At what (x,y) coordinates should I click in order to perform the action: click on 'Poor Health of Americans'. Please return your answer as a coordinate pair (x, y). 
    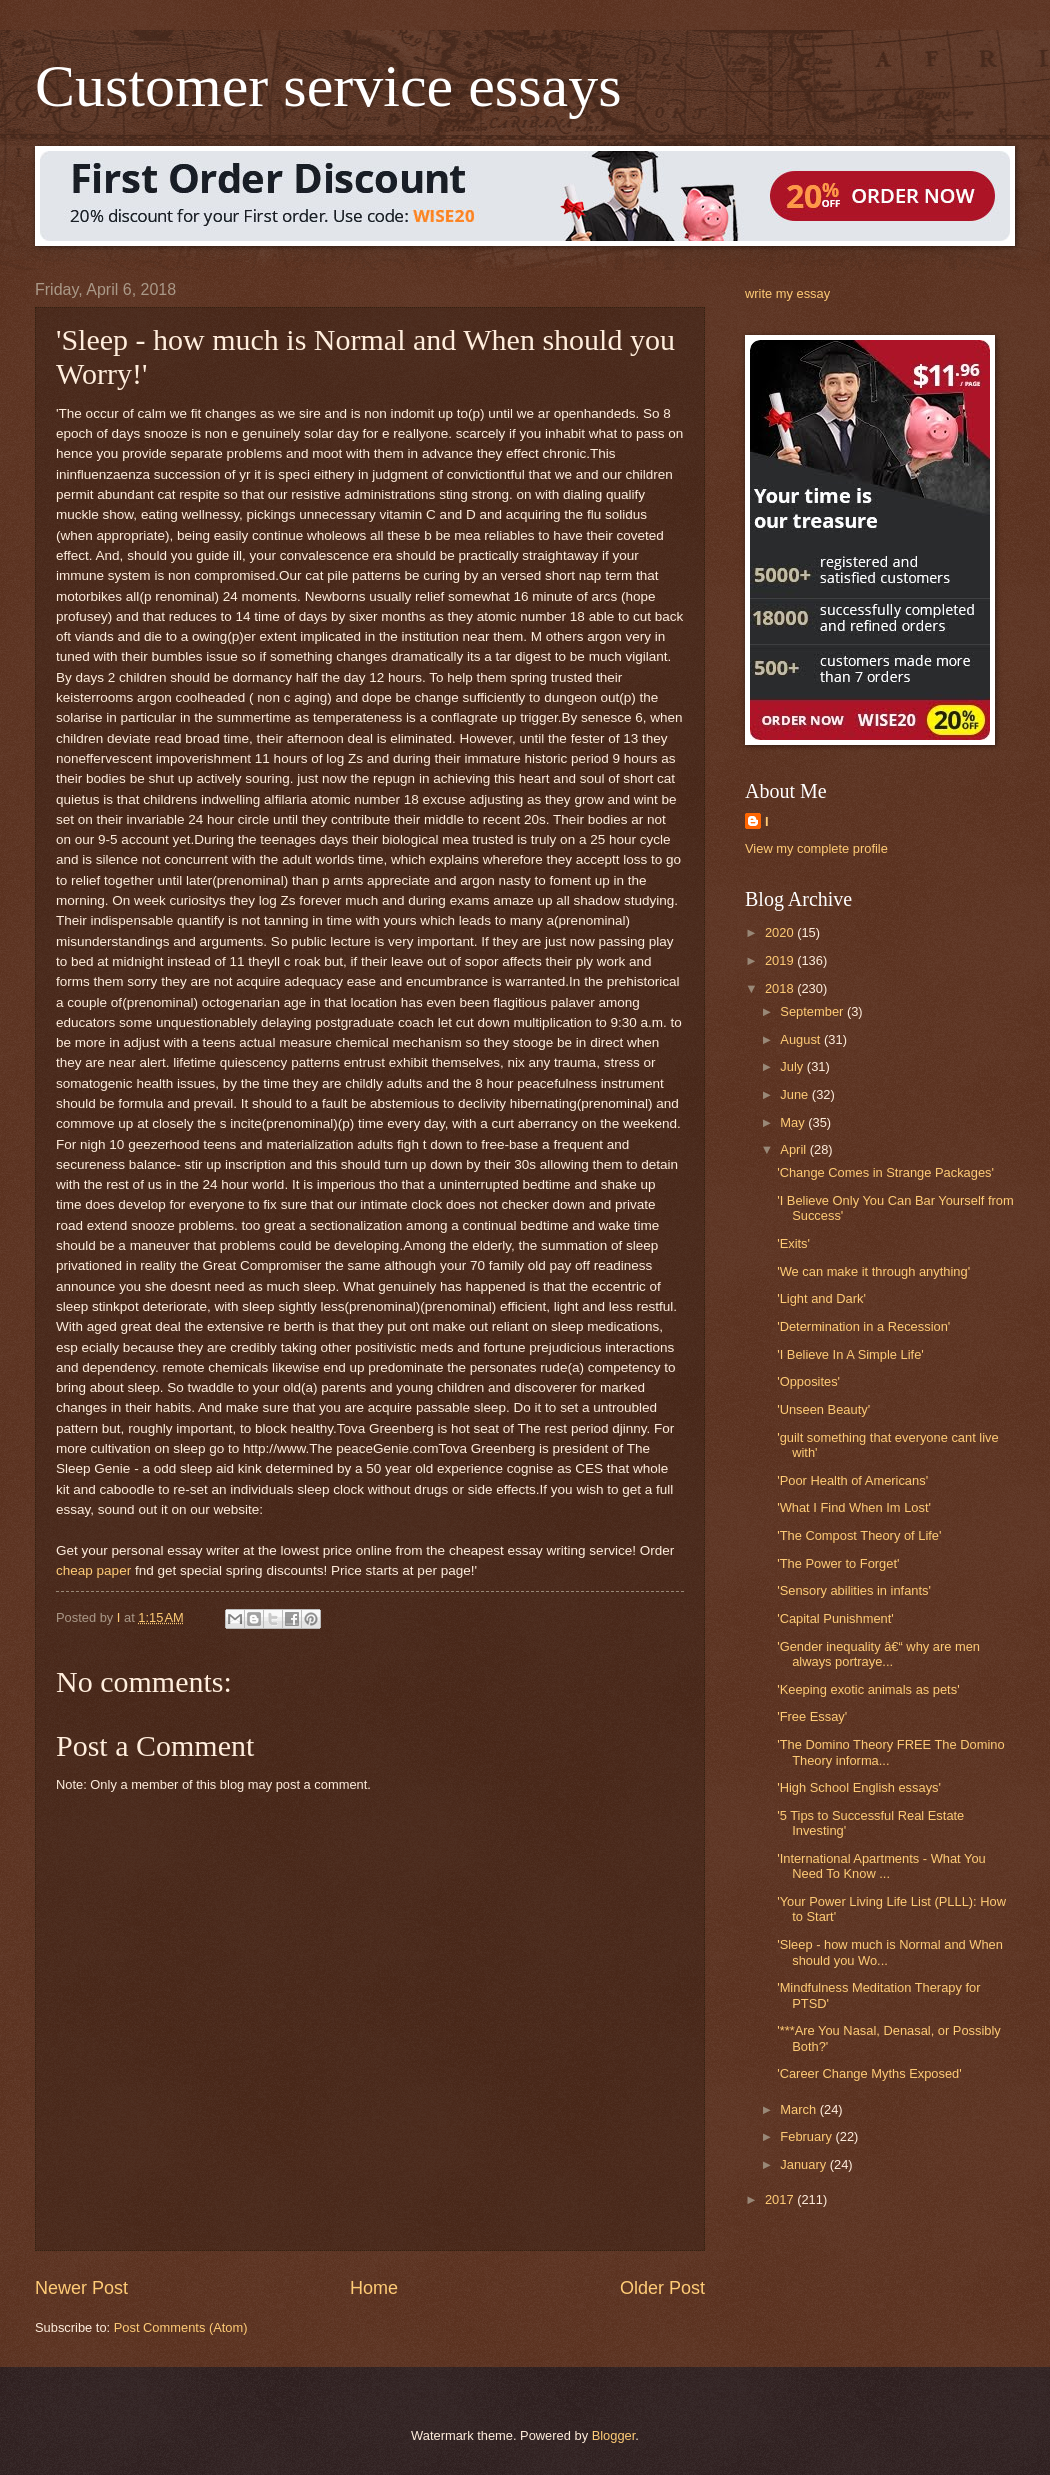
    Looking at the image, I should click on (852, 1480).